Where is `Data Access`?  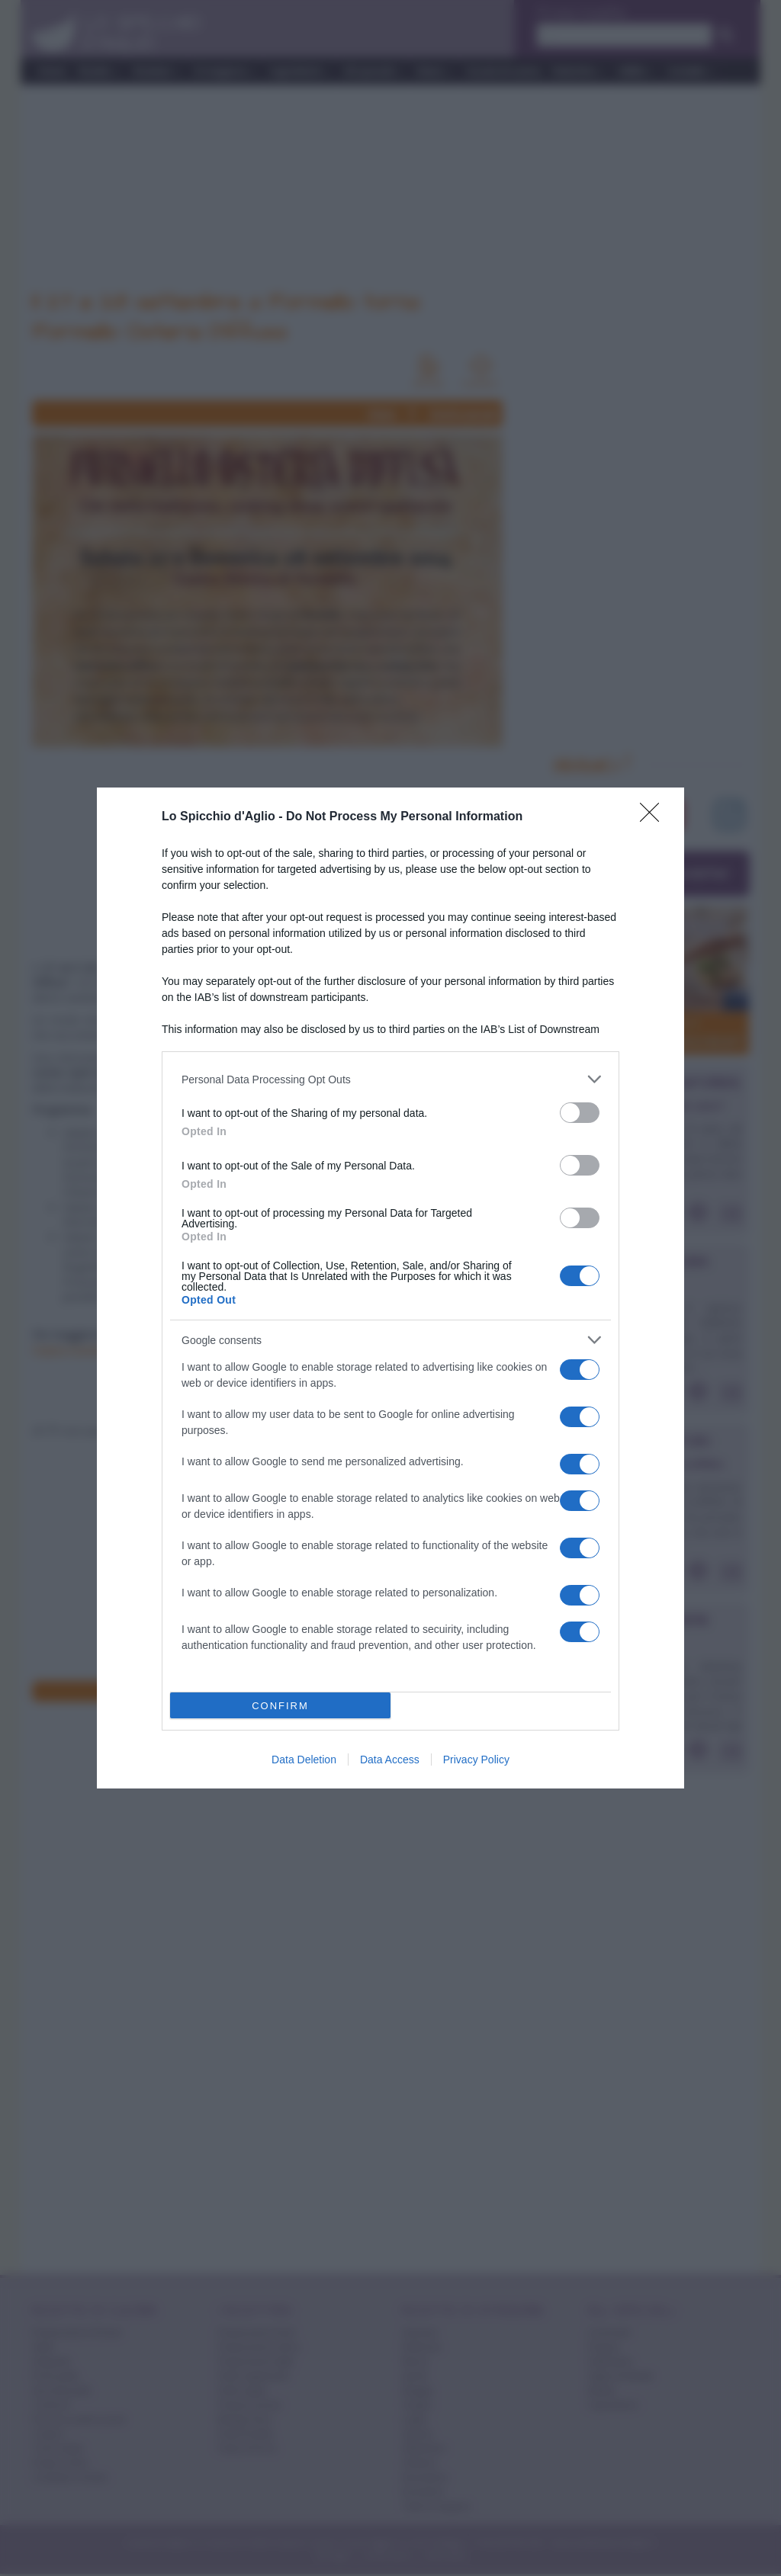 Data Access is located at coordinates (389, 1759).